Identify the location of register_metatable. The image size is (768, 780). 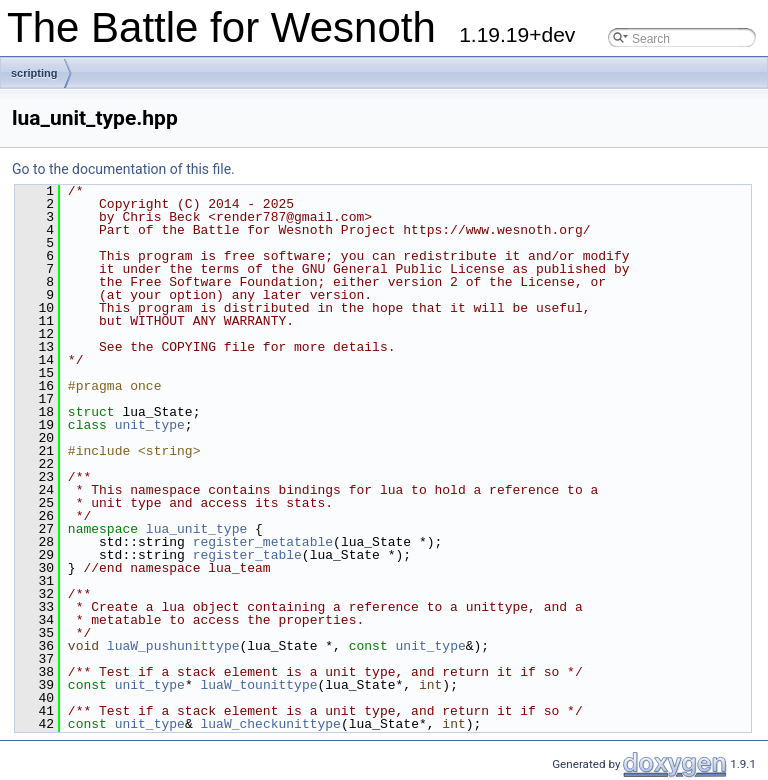
(263, 542).